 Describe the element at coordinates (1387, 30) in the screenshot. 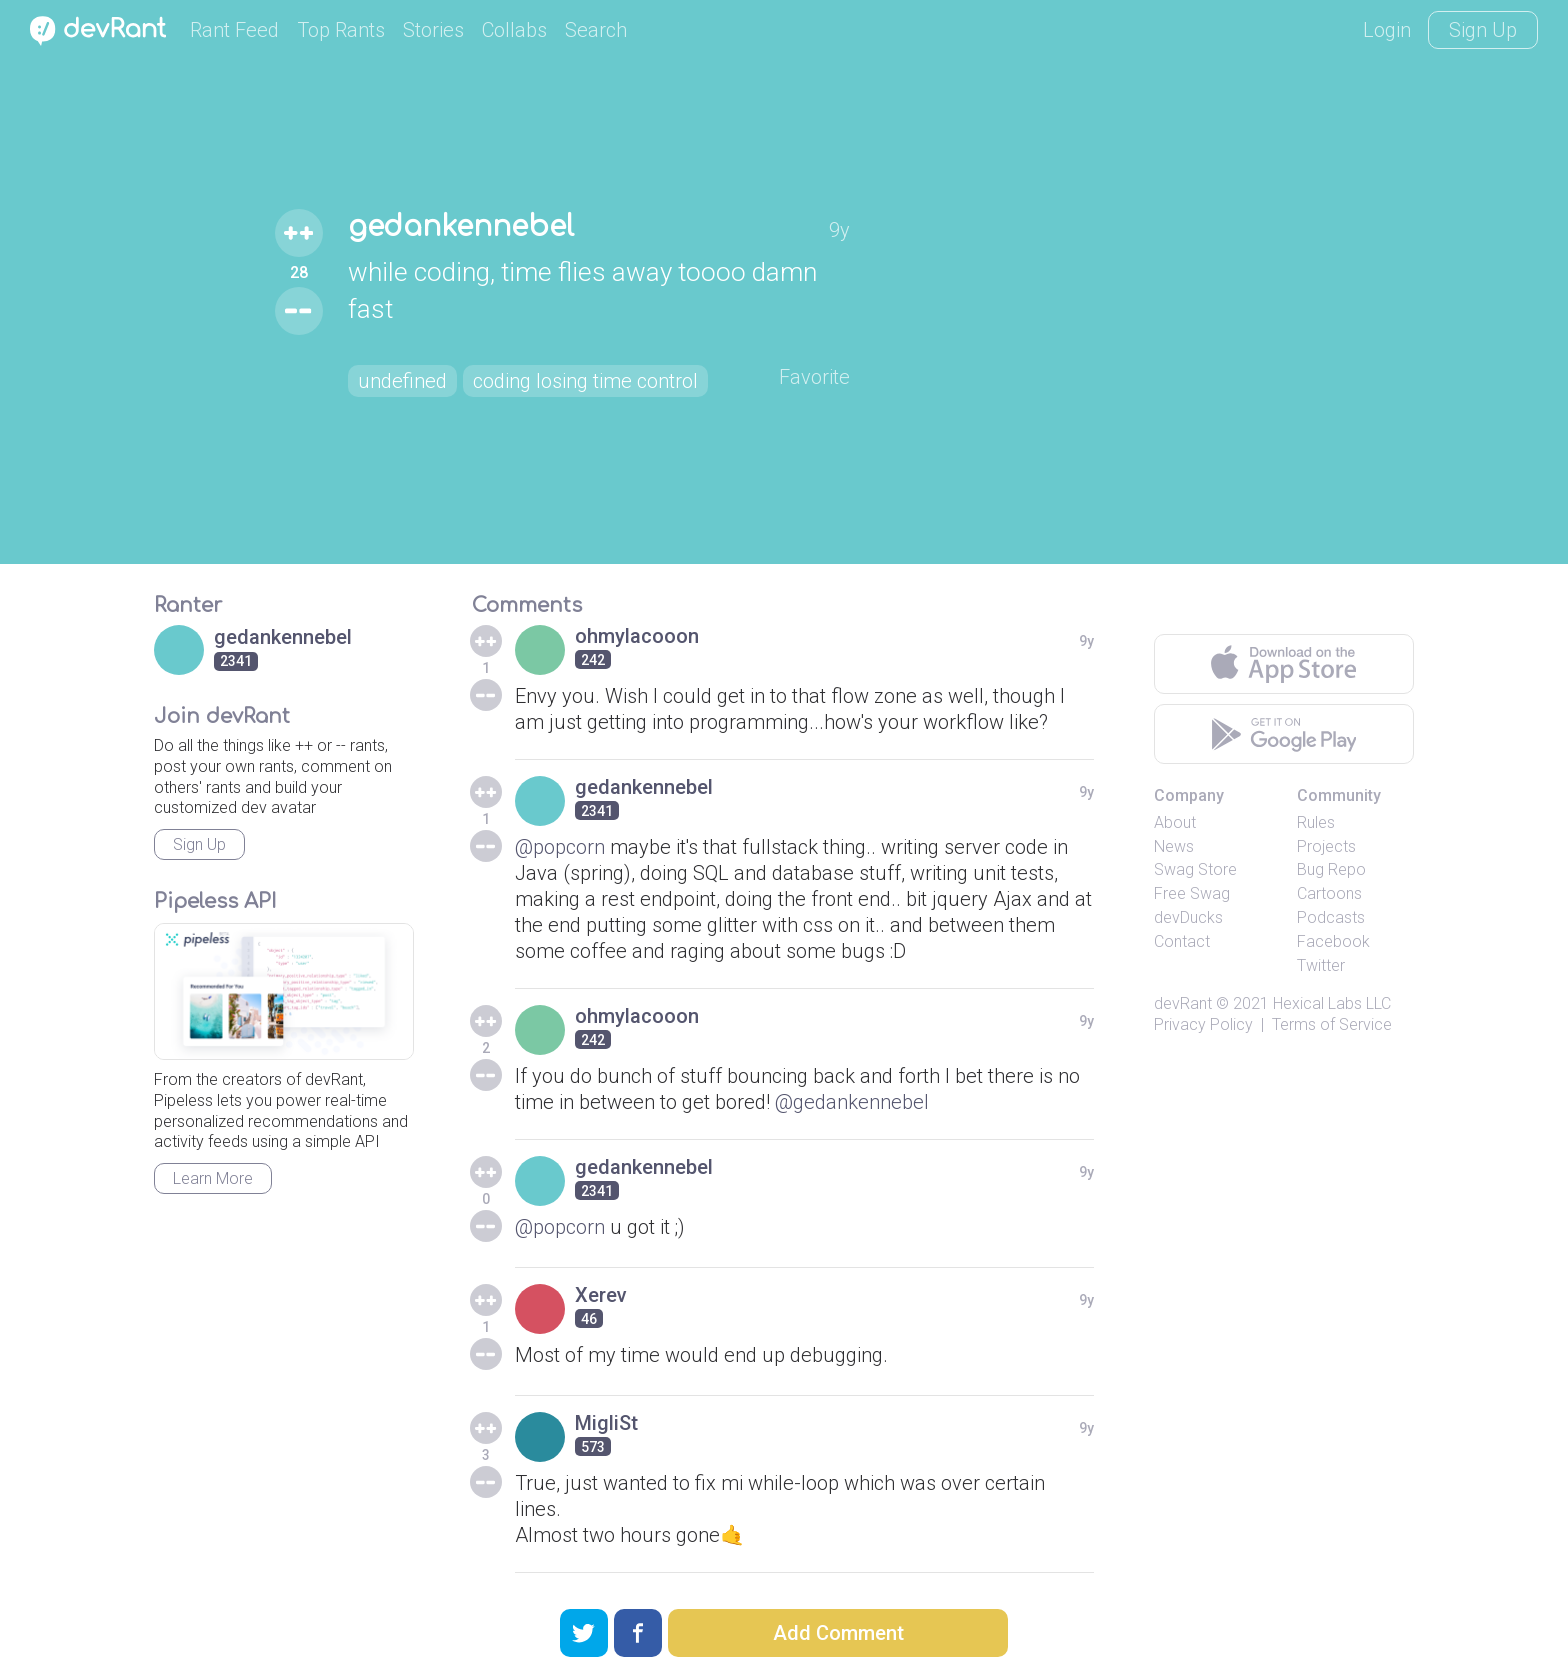

I see `Login` at that location.